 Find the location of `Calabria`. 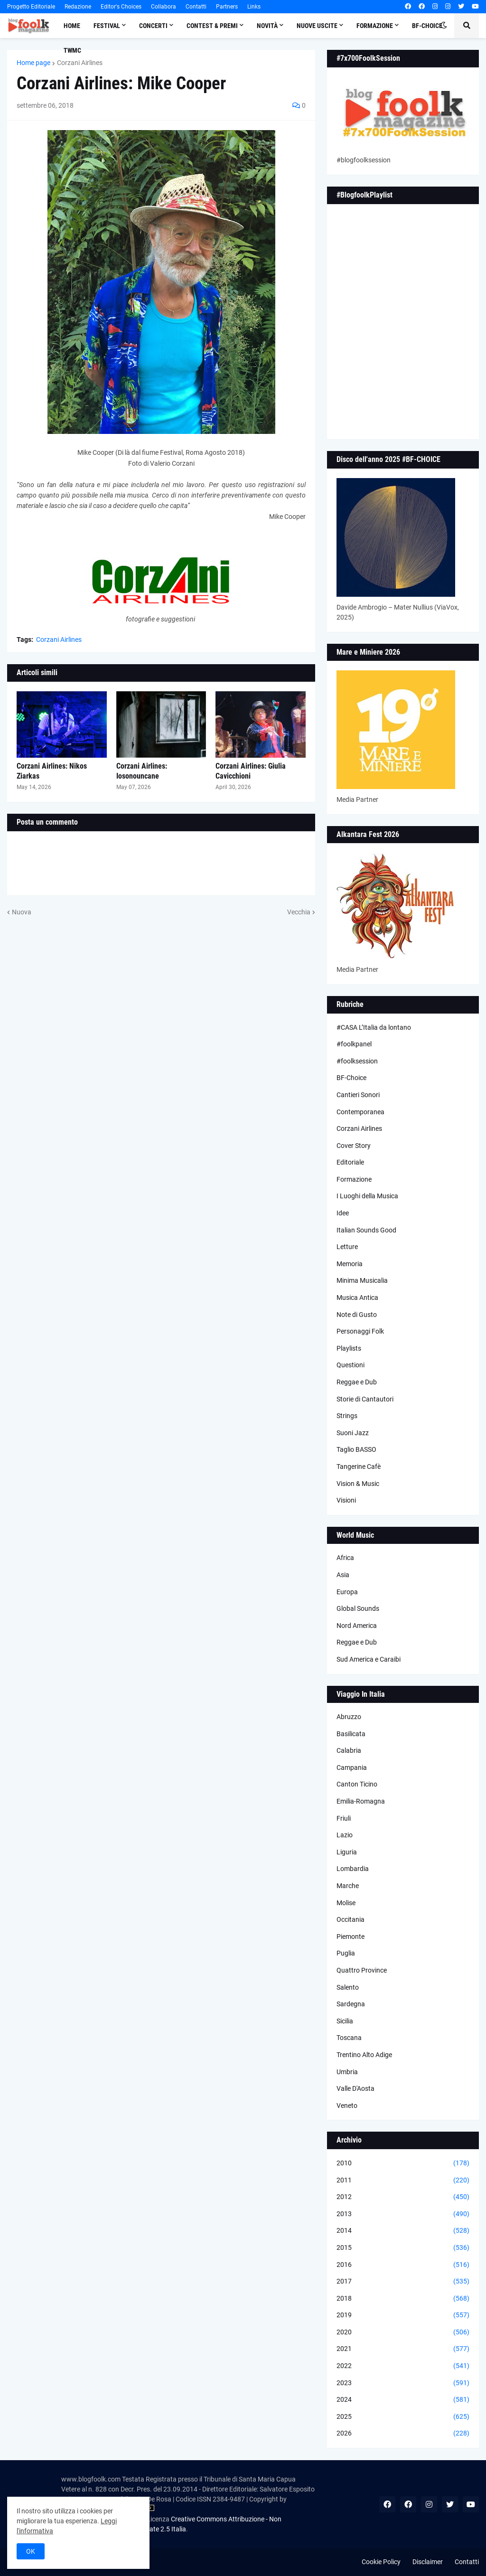

Calabria is located at coordinates (348, 1750).